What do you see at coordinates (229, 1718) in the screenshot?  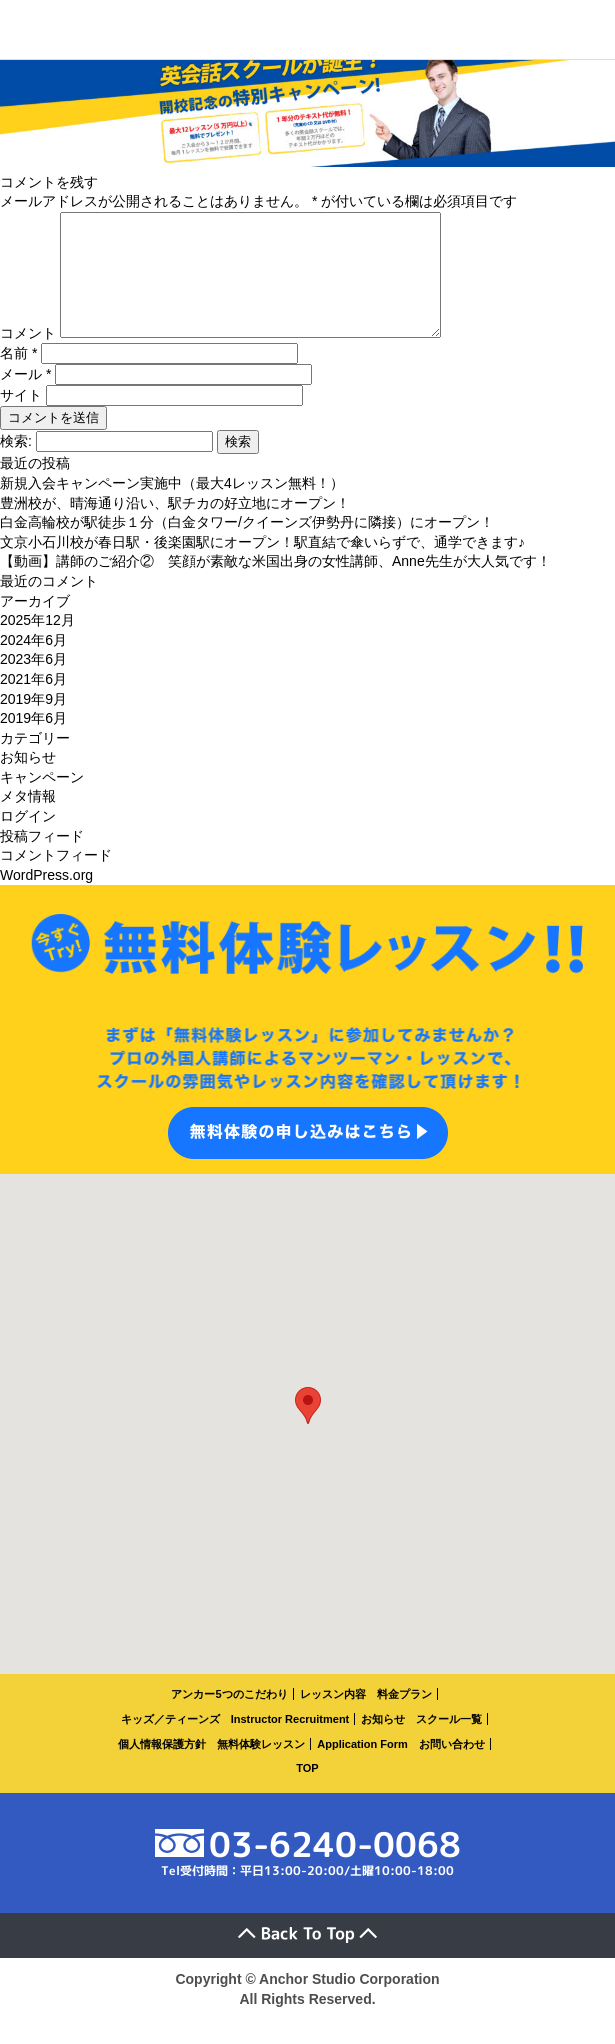 I see `アンカー5つのこだわり` at bounding box center [229, 1718].